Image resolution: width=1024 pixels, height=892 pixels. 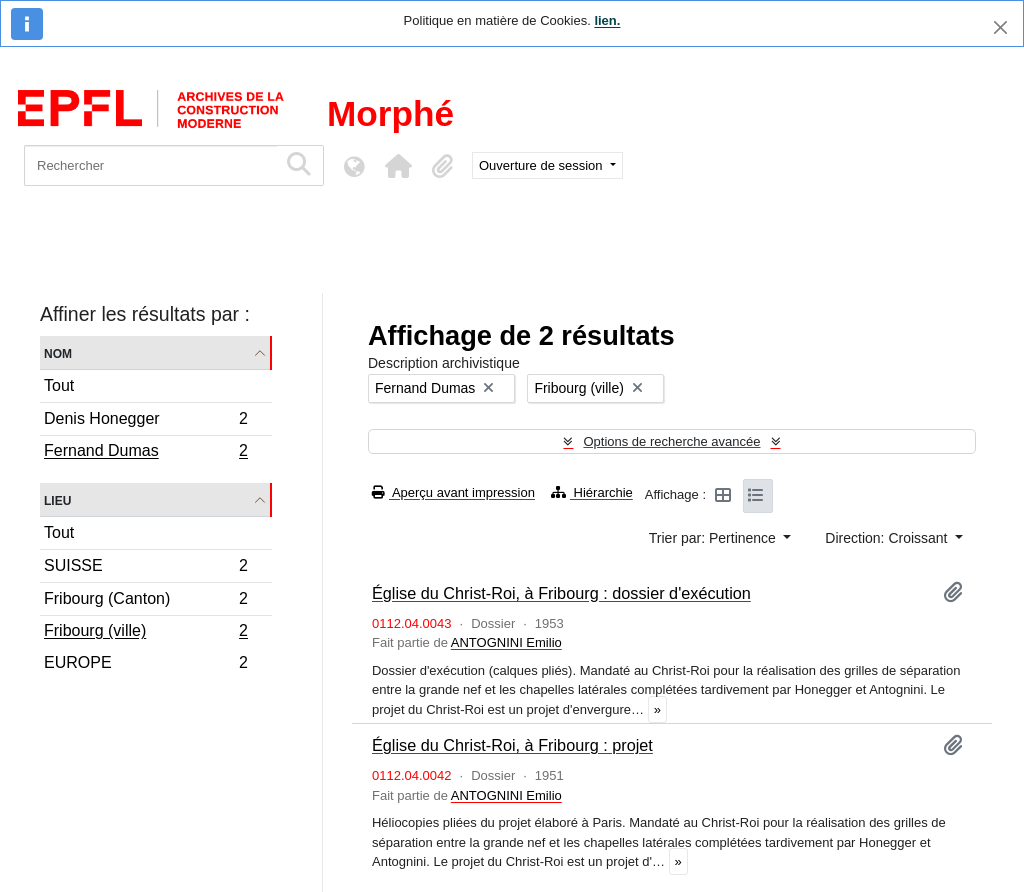 What do you see at coordinates (145, 421) in the screenshot?
I see `Denis Honegger` at bounding box center [145, 421].